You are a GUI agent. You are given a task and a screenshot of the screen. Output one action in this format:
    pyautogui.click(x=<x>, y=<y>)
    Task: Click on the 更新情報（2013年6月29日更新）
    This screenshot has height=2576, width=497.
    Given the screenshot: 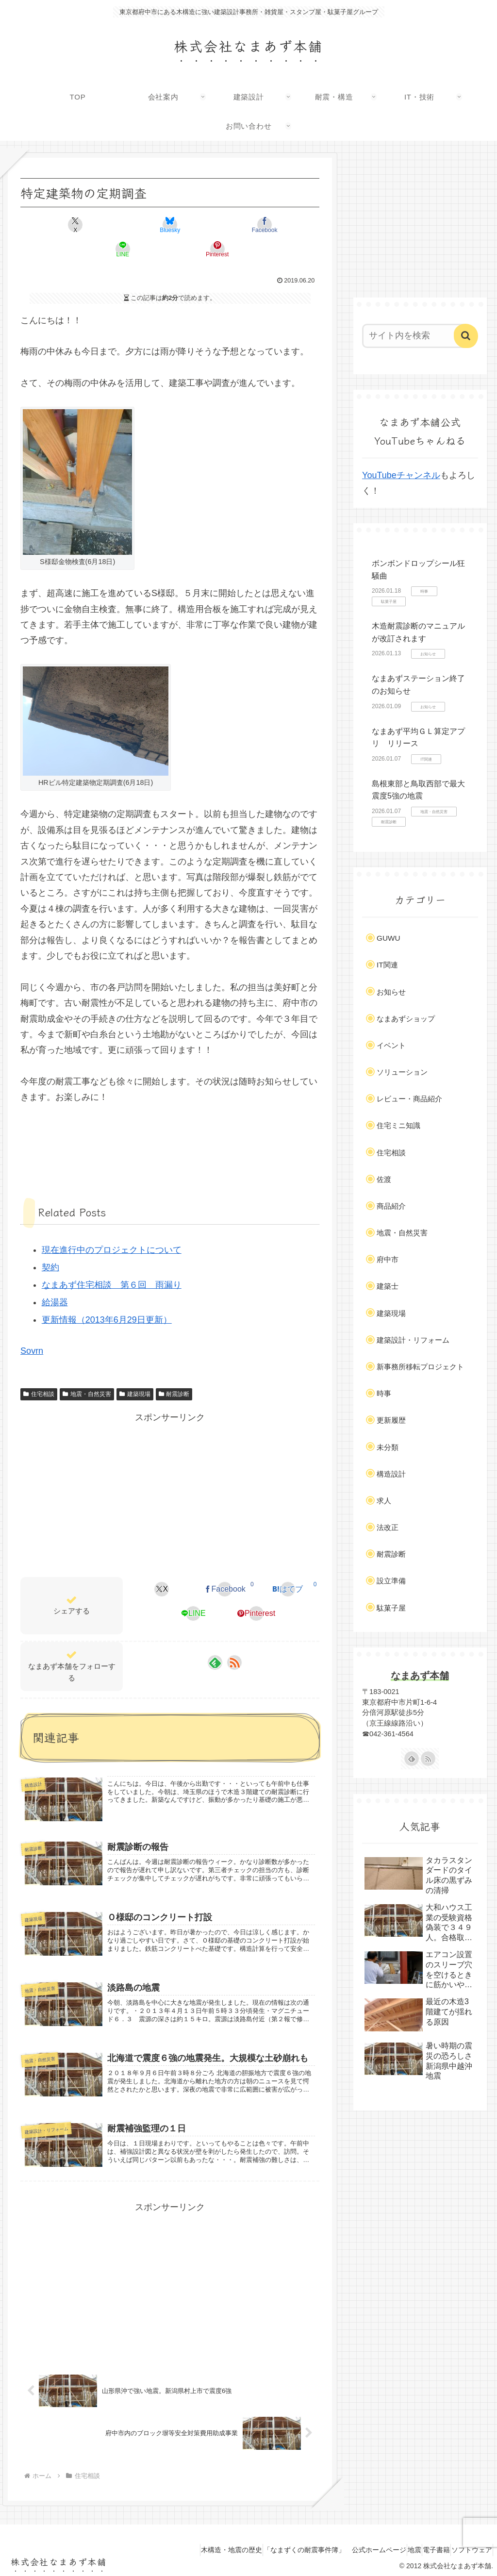 What is the action you would take?
    pyautogui.click(x=107, y=1295)
    